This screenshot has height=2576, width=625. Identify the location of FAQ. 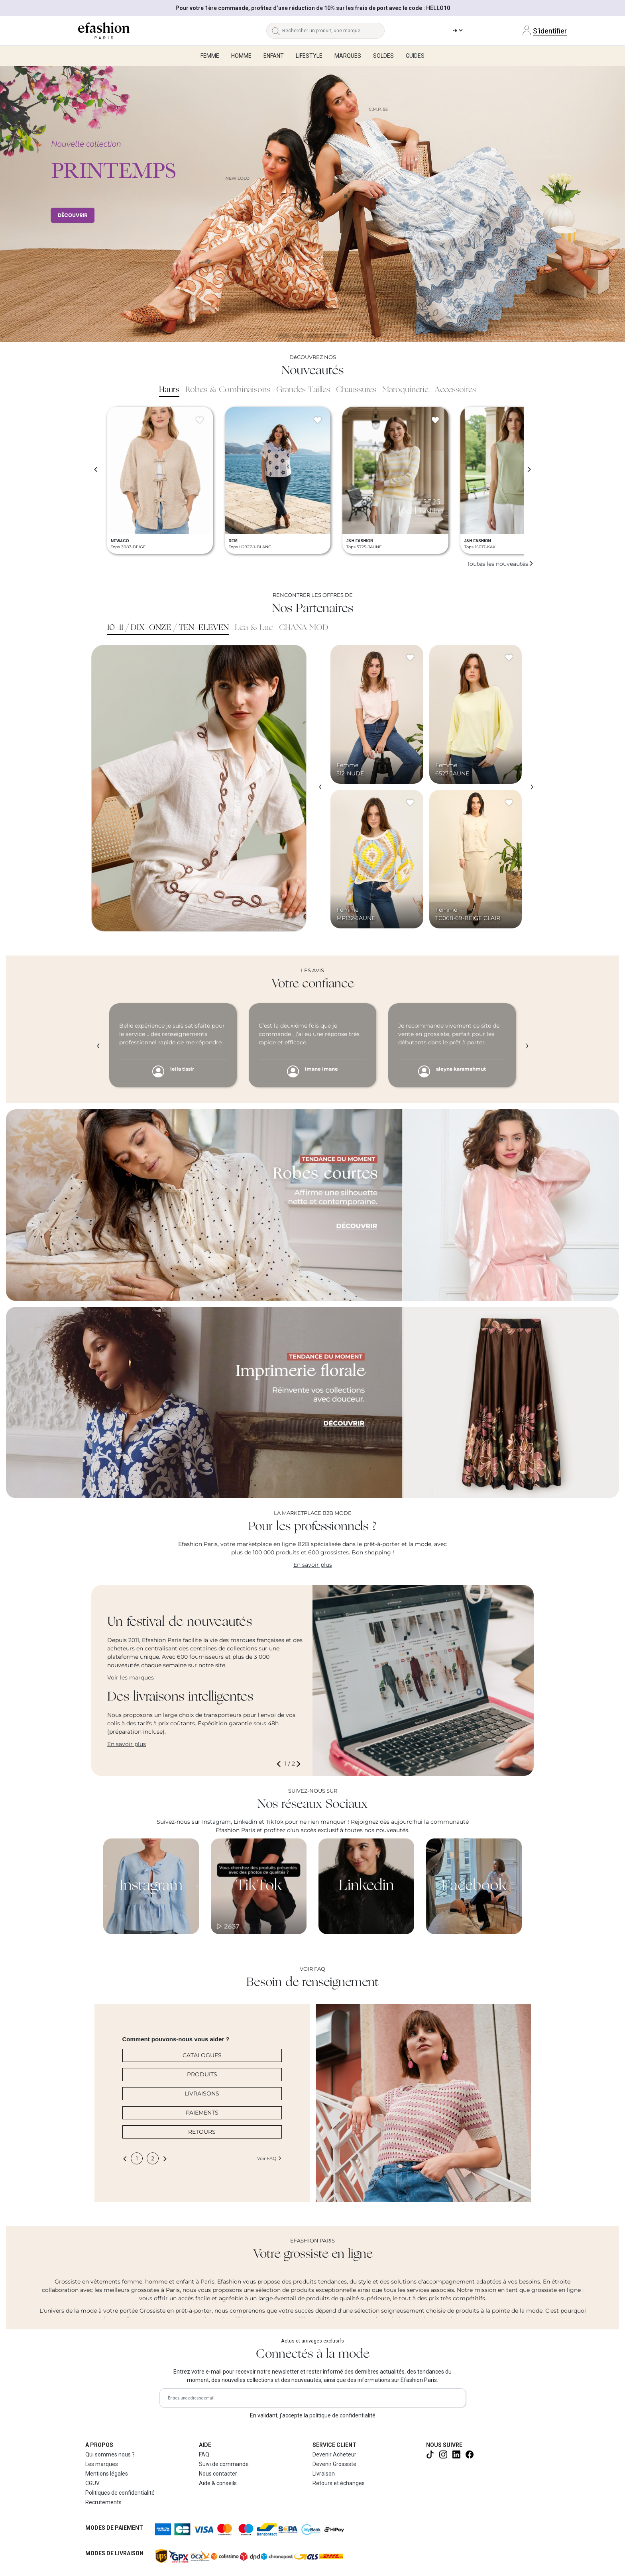
(204, 2454).